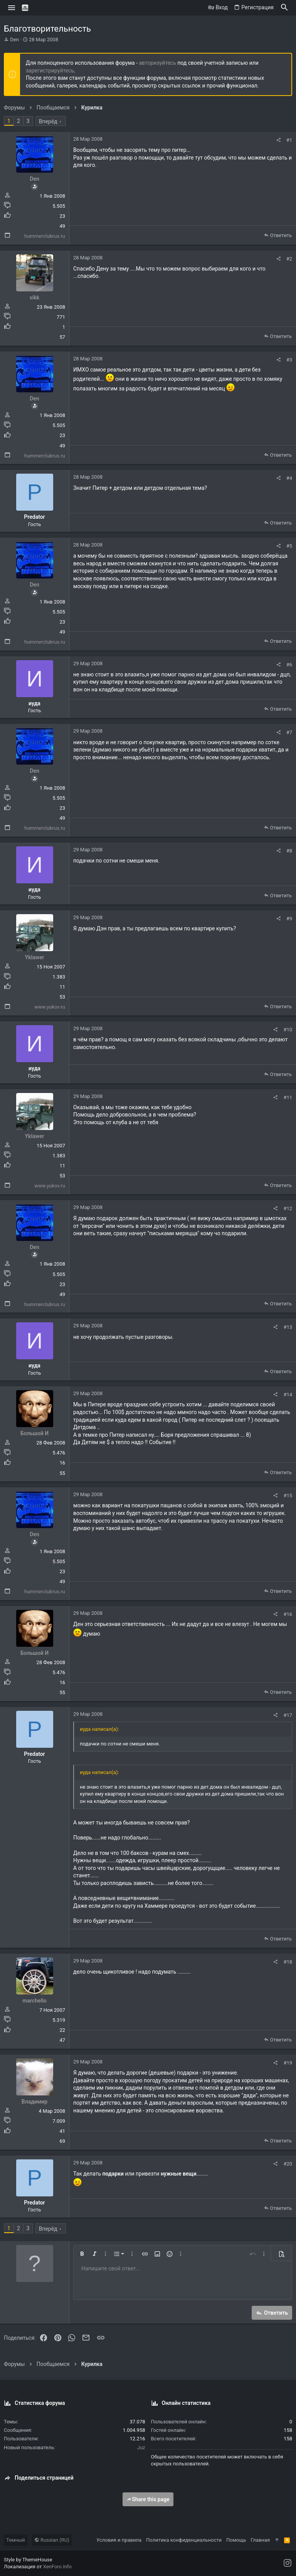  Describe the element at coordinates (44, 236) in the screenshot. I see `hummerclubrus.ru` at that location.